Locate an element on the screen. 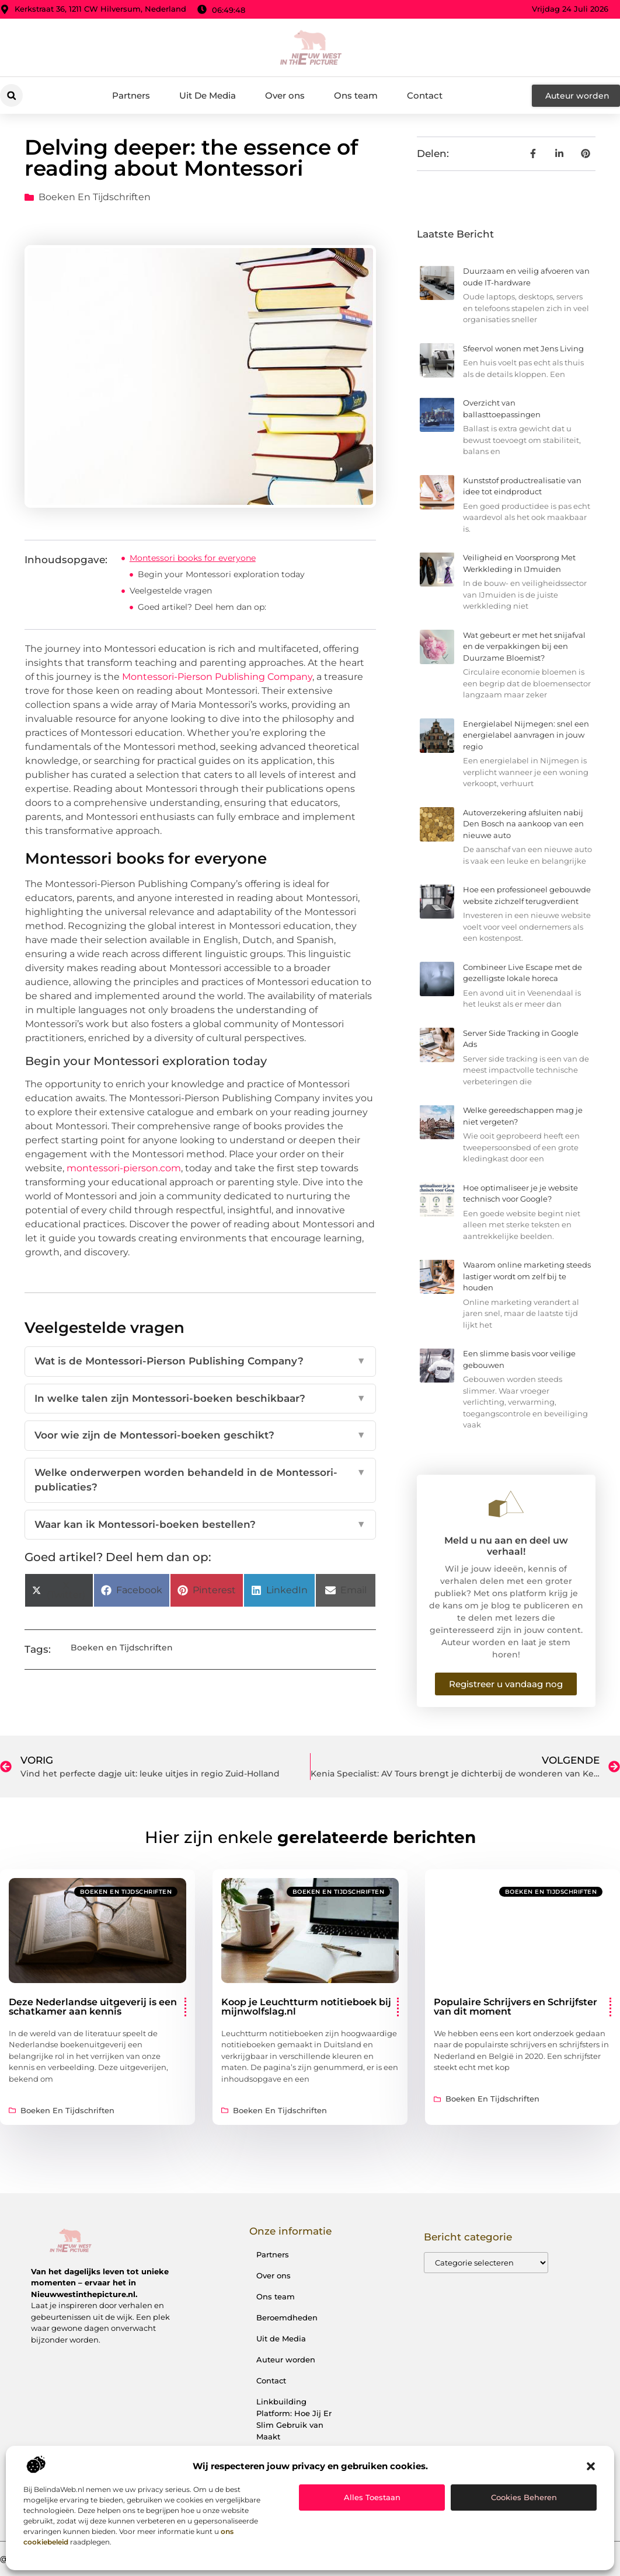  Populaire Schrijvers en Schrijfster van dit moment is located at coordinates (515, 2006).